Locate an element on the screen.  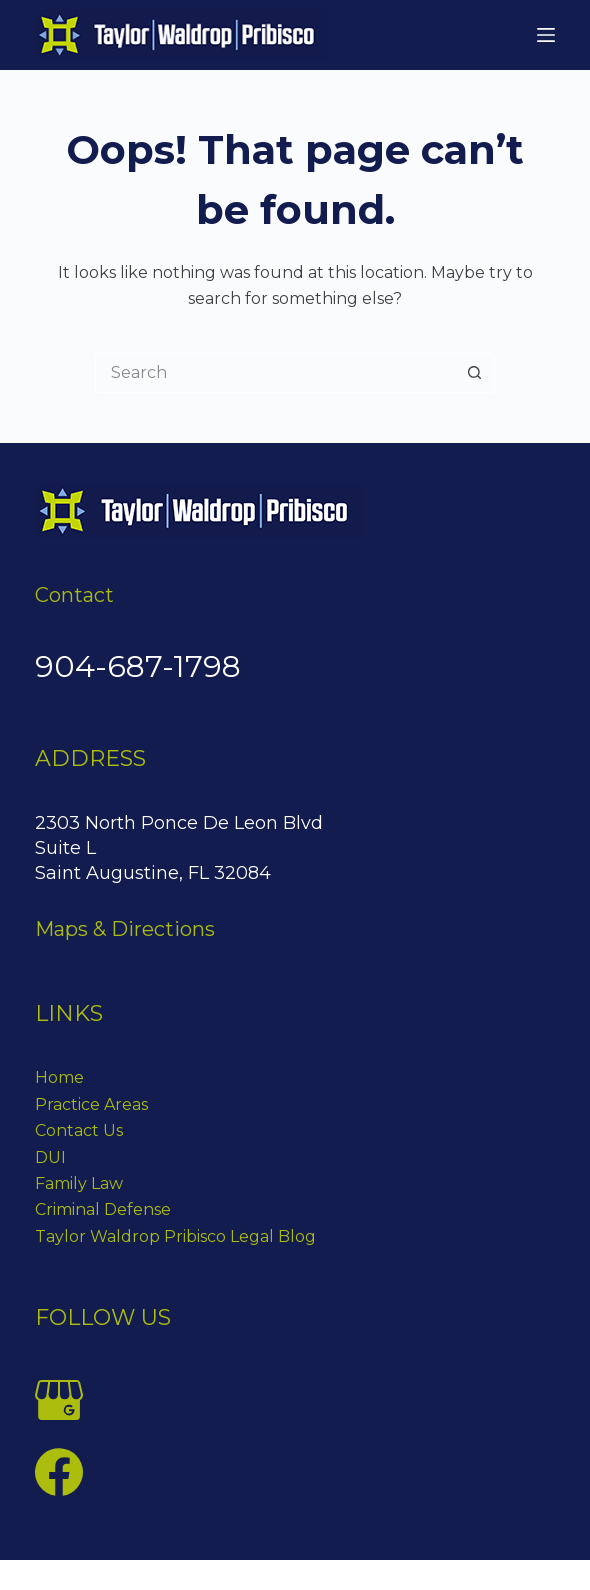
Contact Us is located at coordinates (79, 1130).